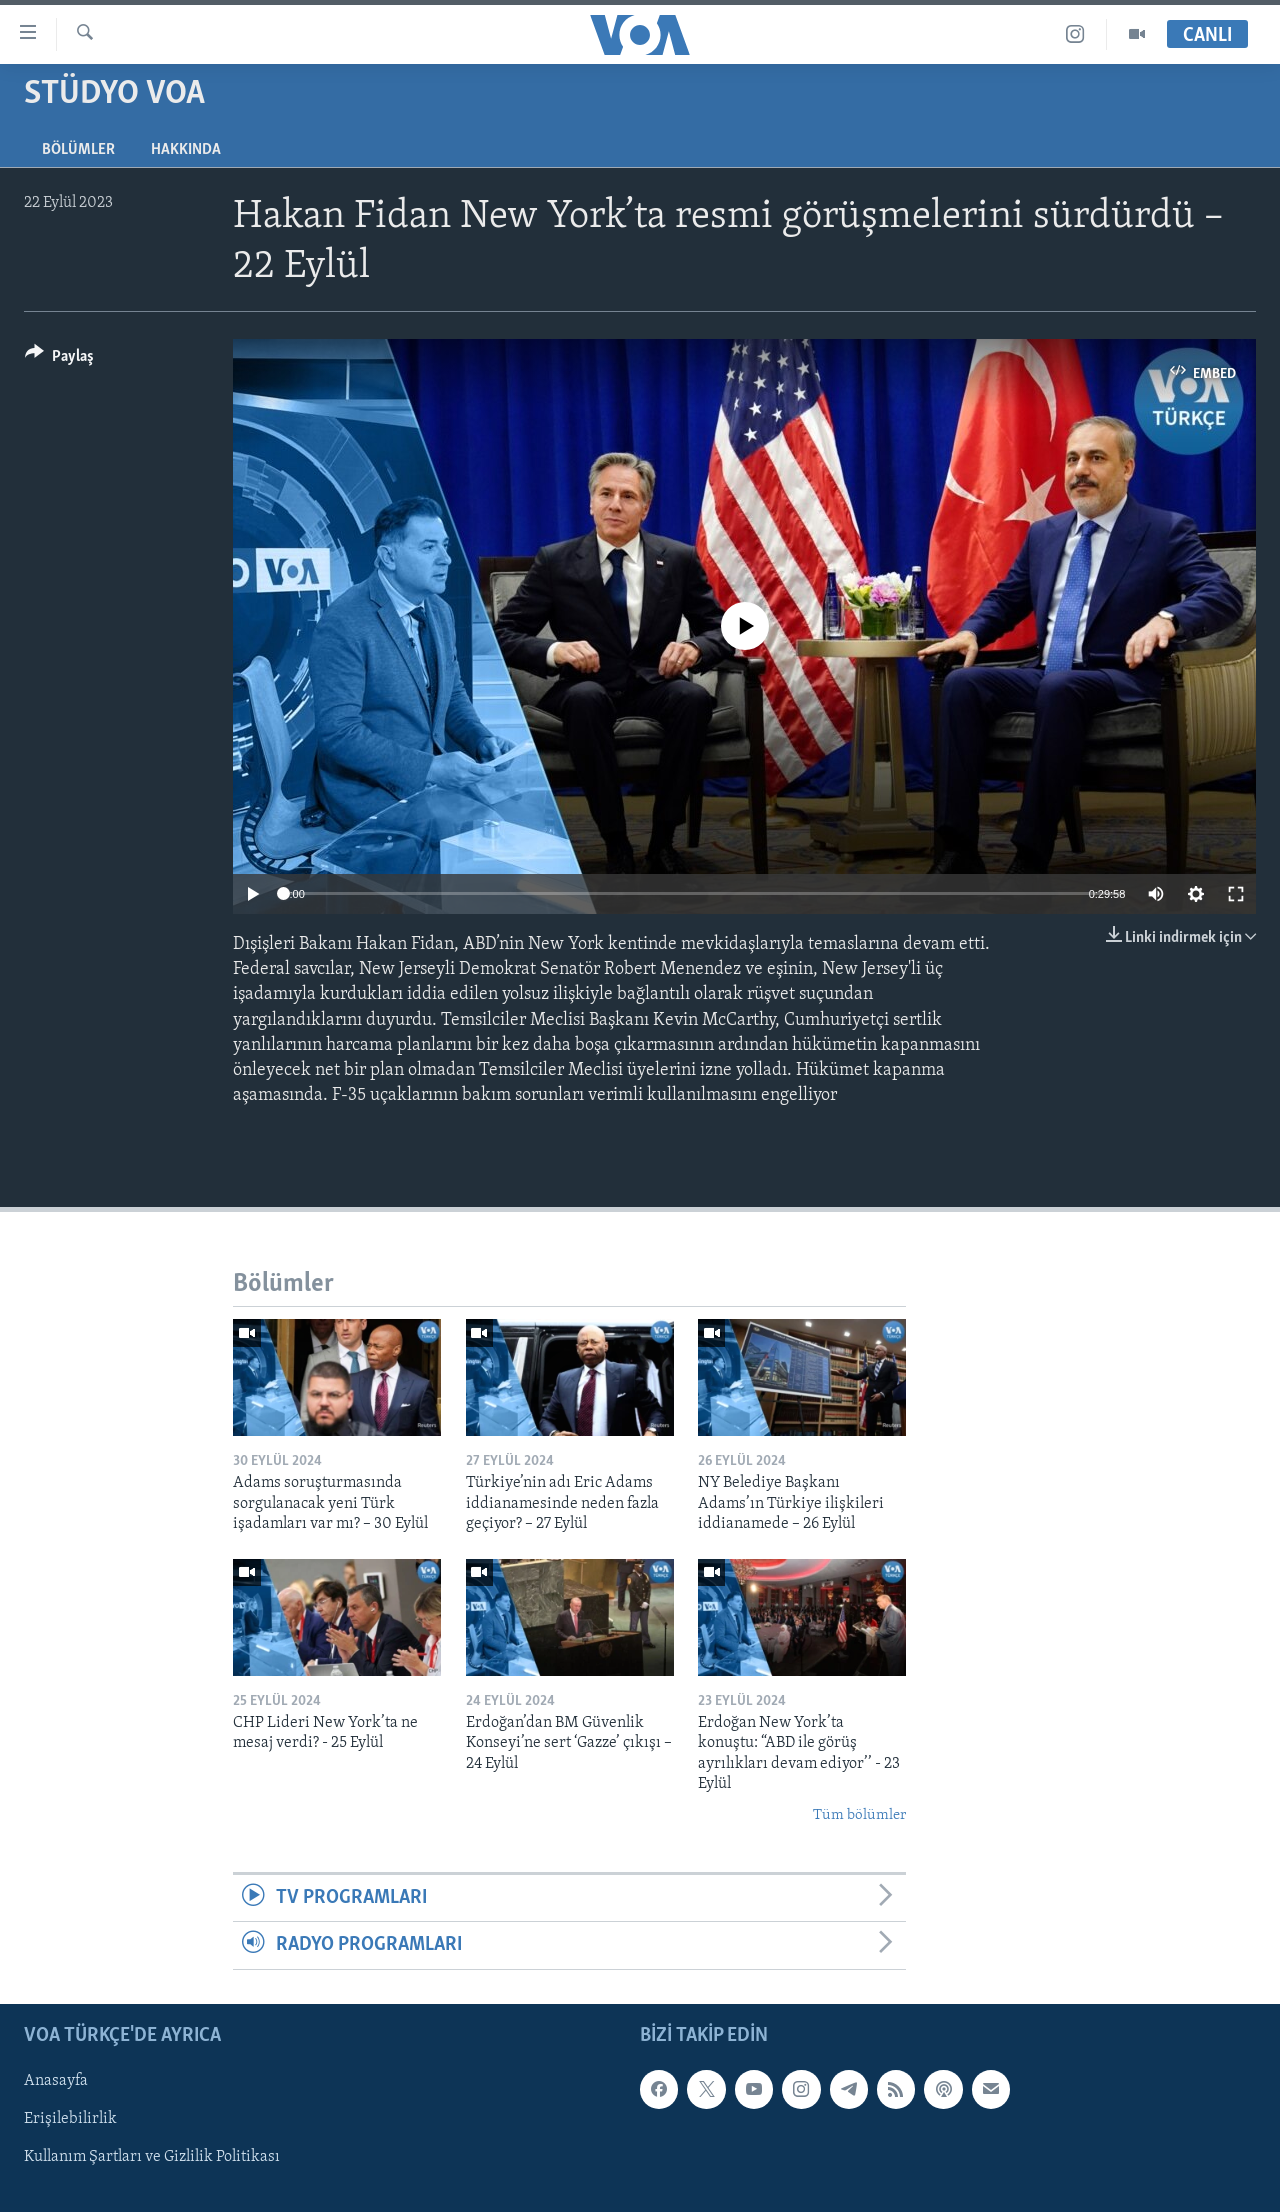 Image resolution: width=1280 pixels, height=2212 pixels. Describe the element at coordinates (152, 2157) in the screenshot. I see `Kullanım Şartları ve Gizlilik Politikası` at that location.